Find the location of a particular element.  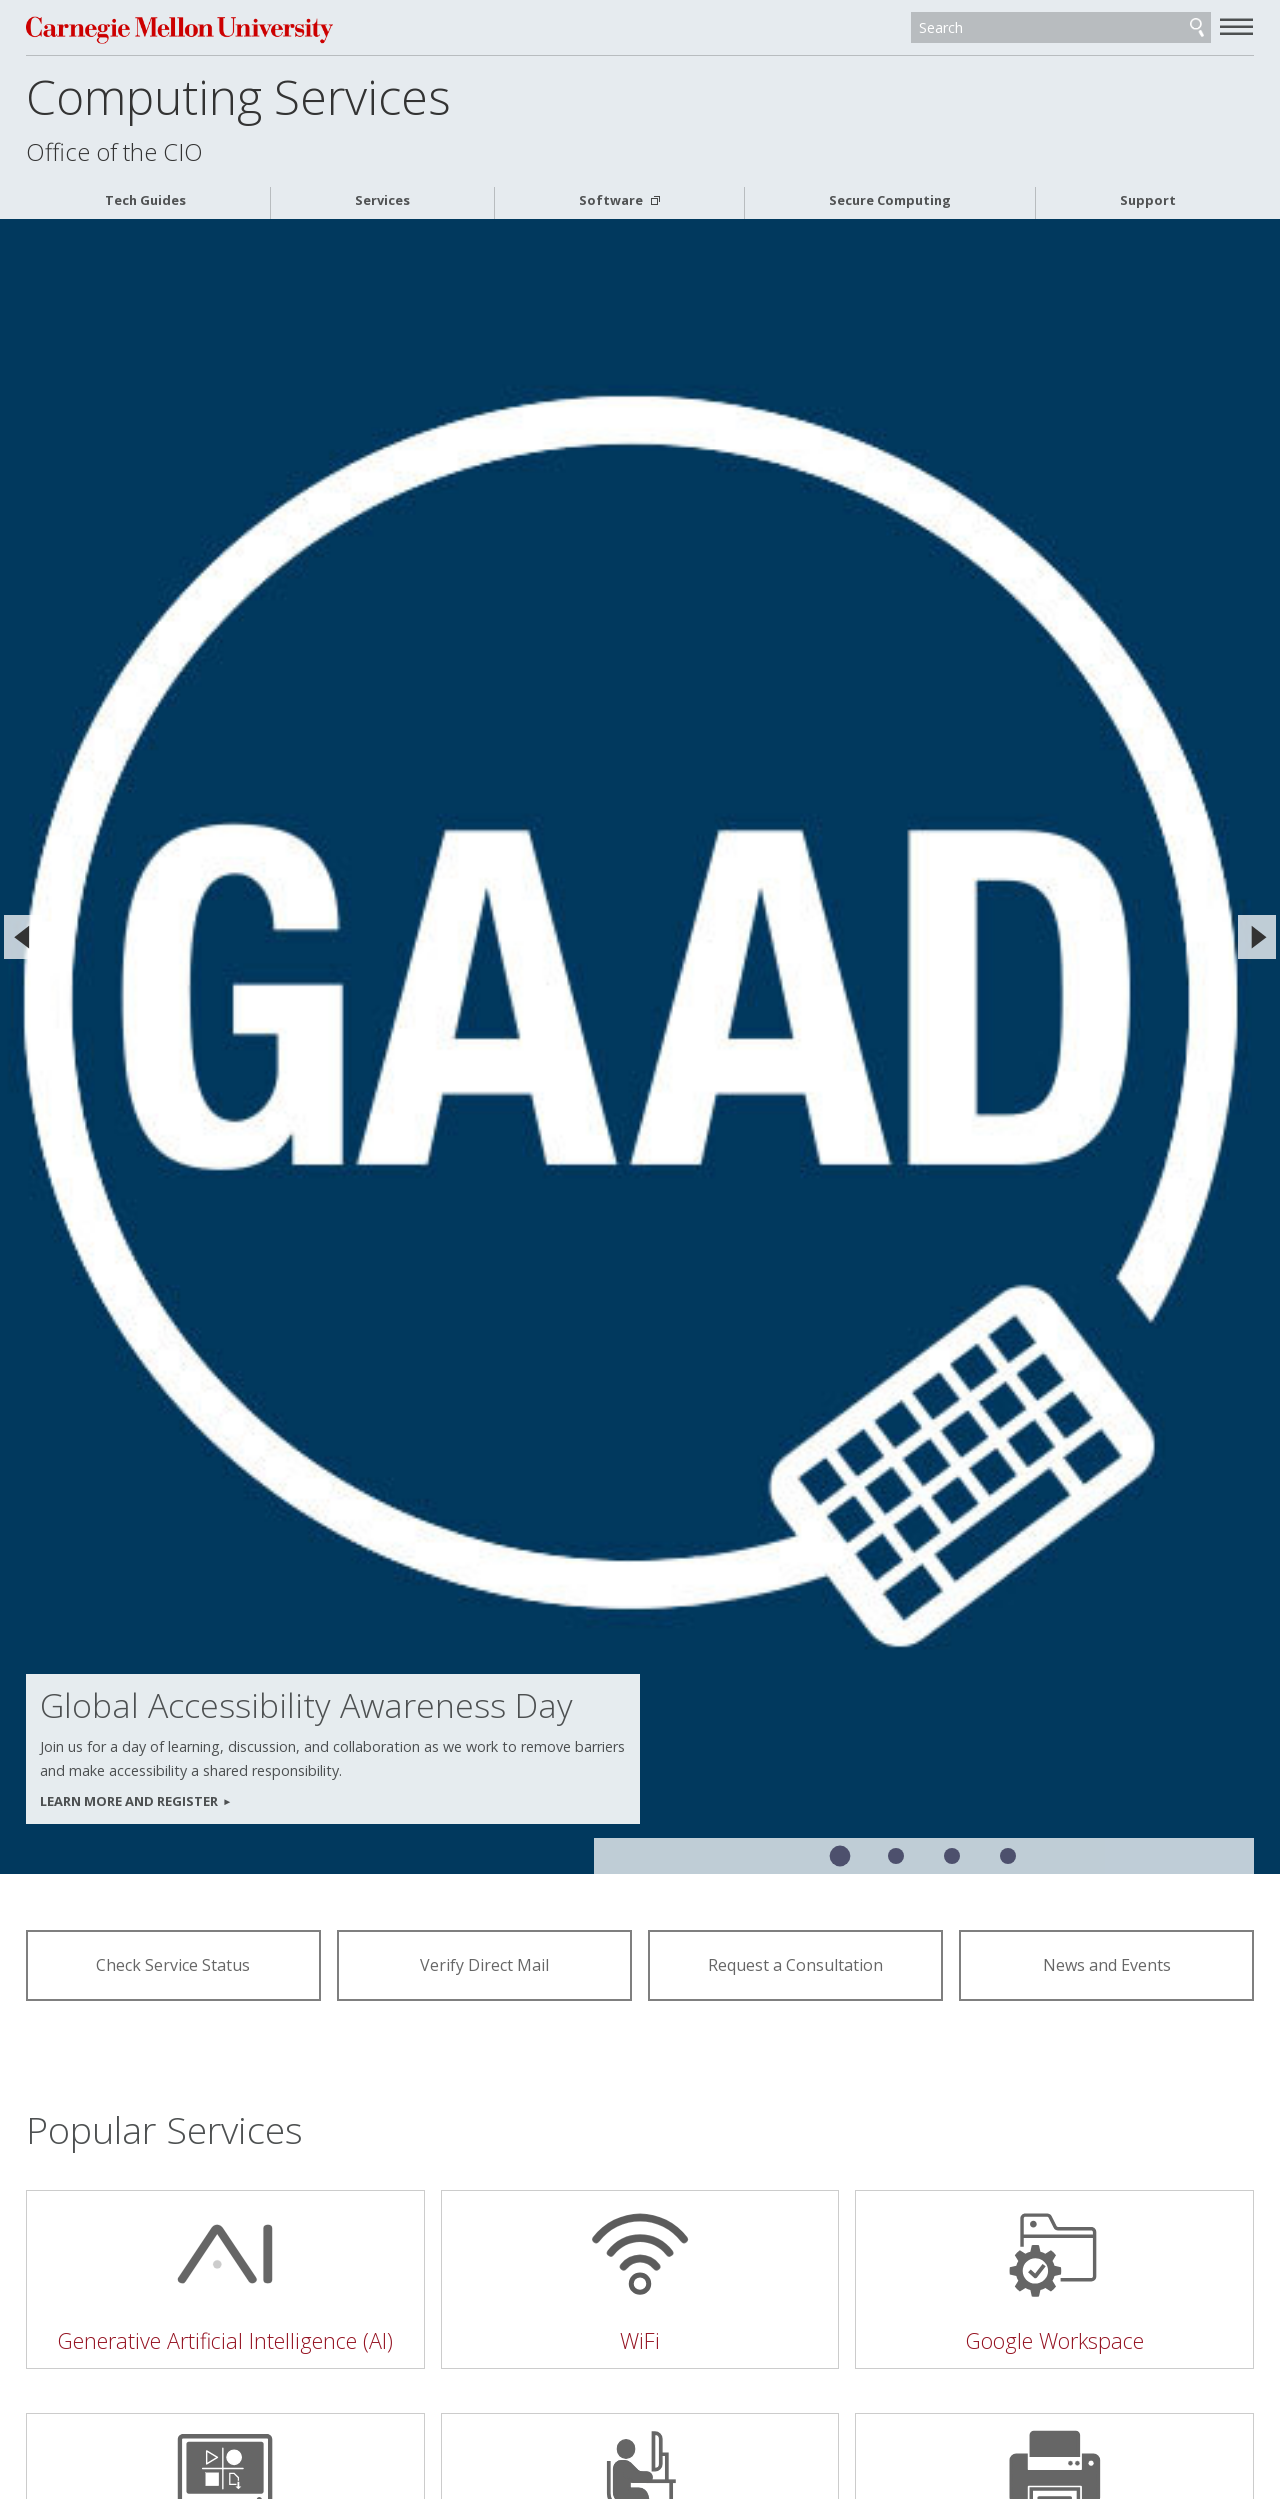

Slide 1 of 4 is located at coordinates (840, 1856).